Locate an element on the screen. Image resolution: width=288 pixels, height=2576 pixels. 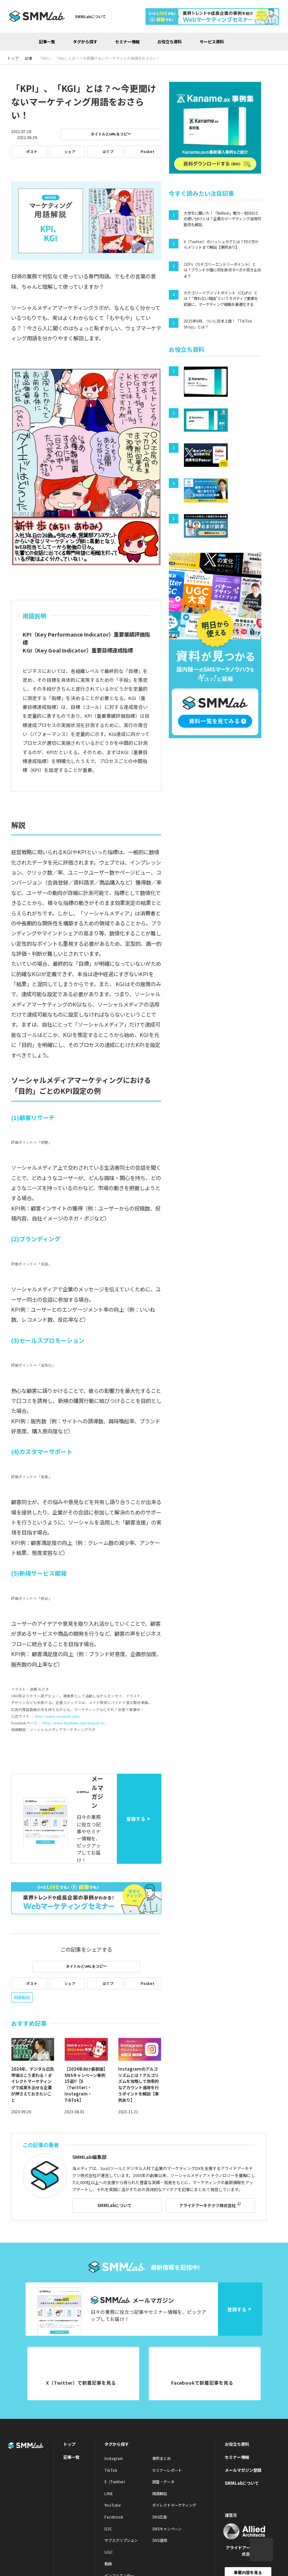
UGC is located at coordinates (108, 2552).